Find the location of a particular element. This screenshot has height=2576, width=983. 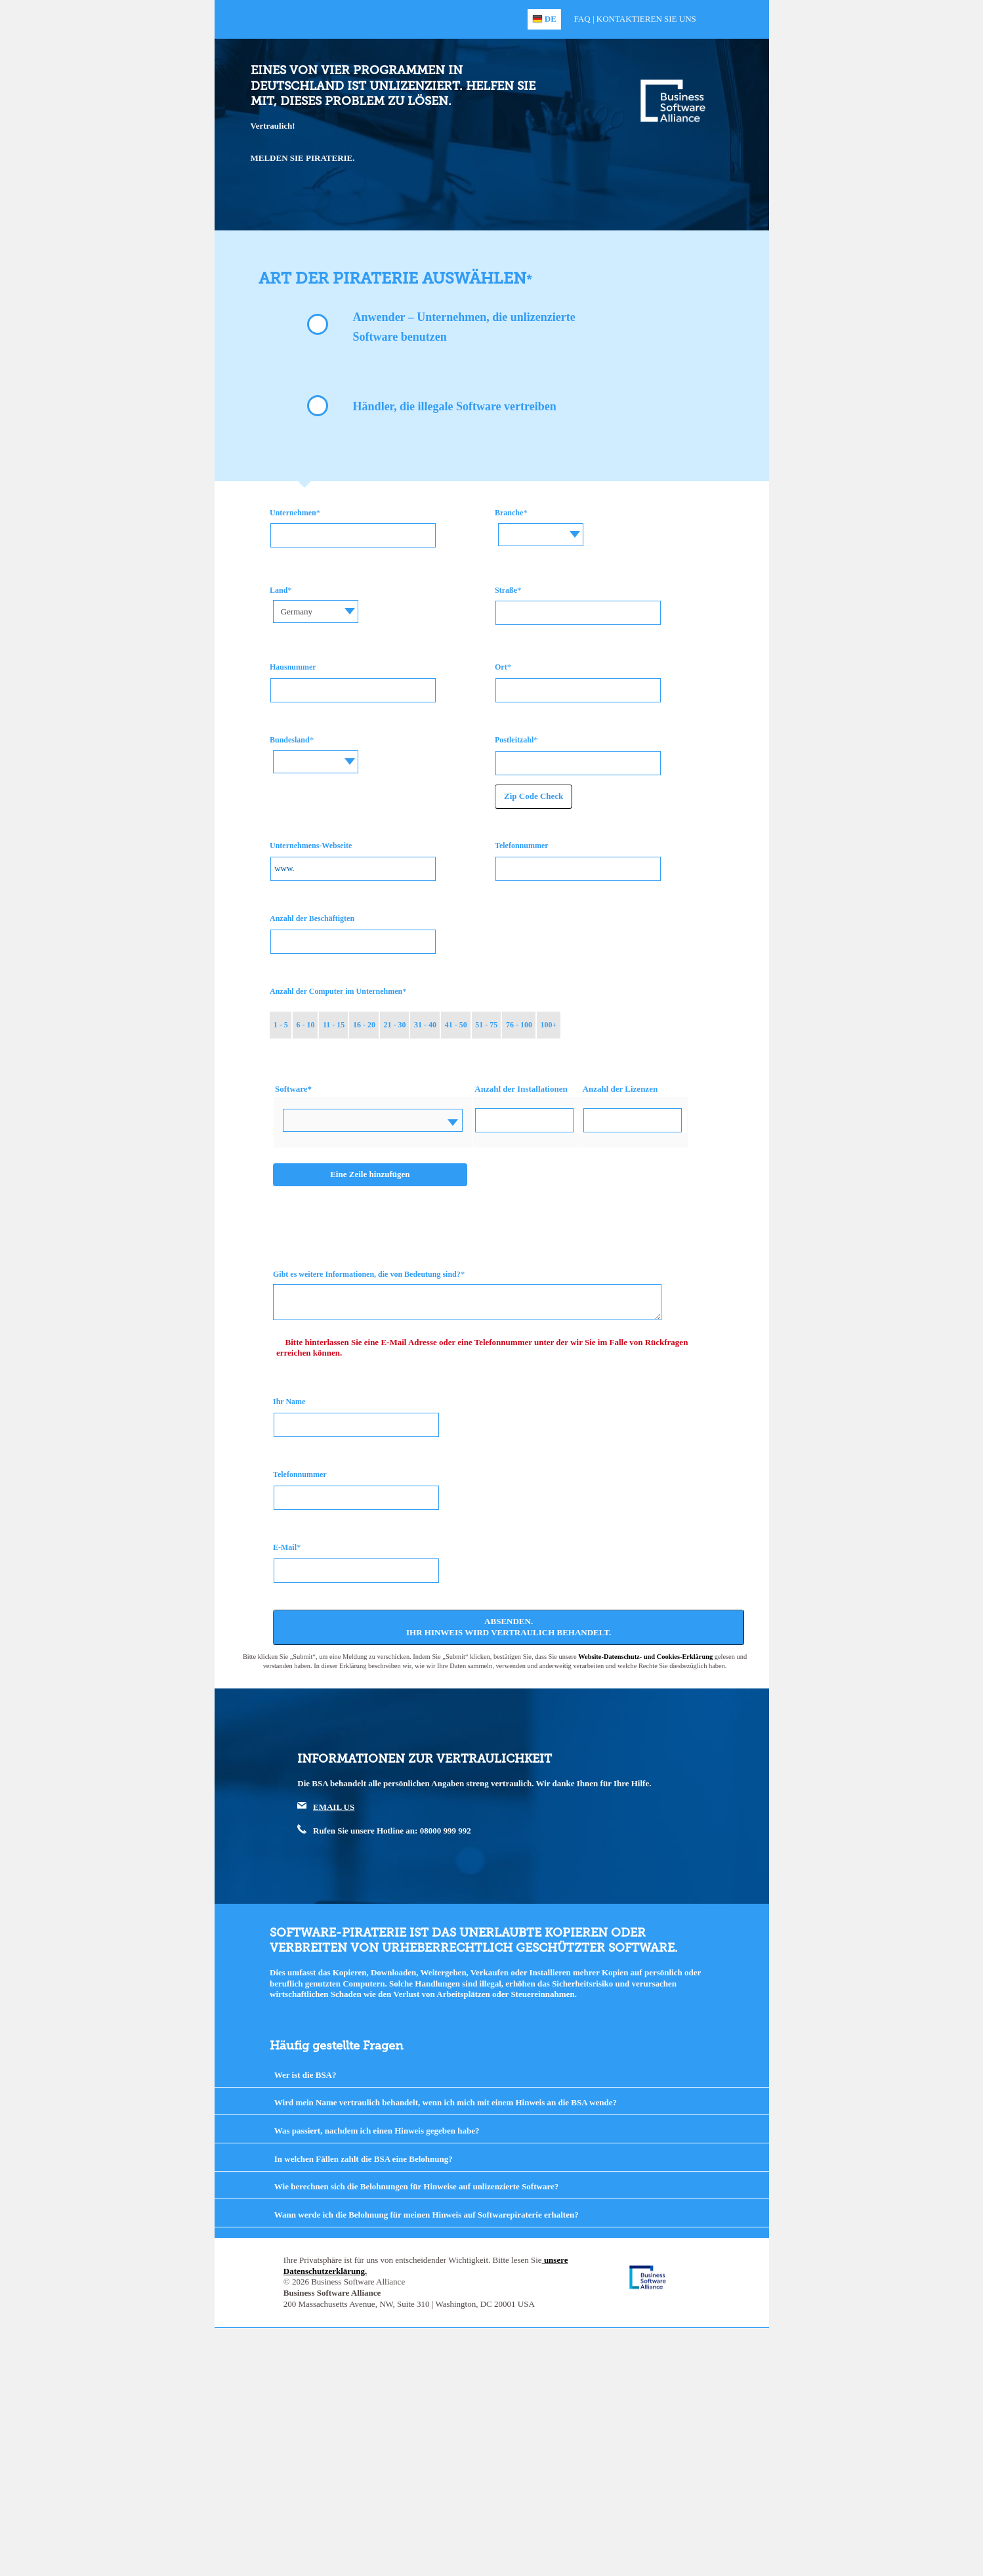

11 - 15 is located at coordinates (334, 1024).